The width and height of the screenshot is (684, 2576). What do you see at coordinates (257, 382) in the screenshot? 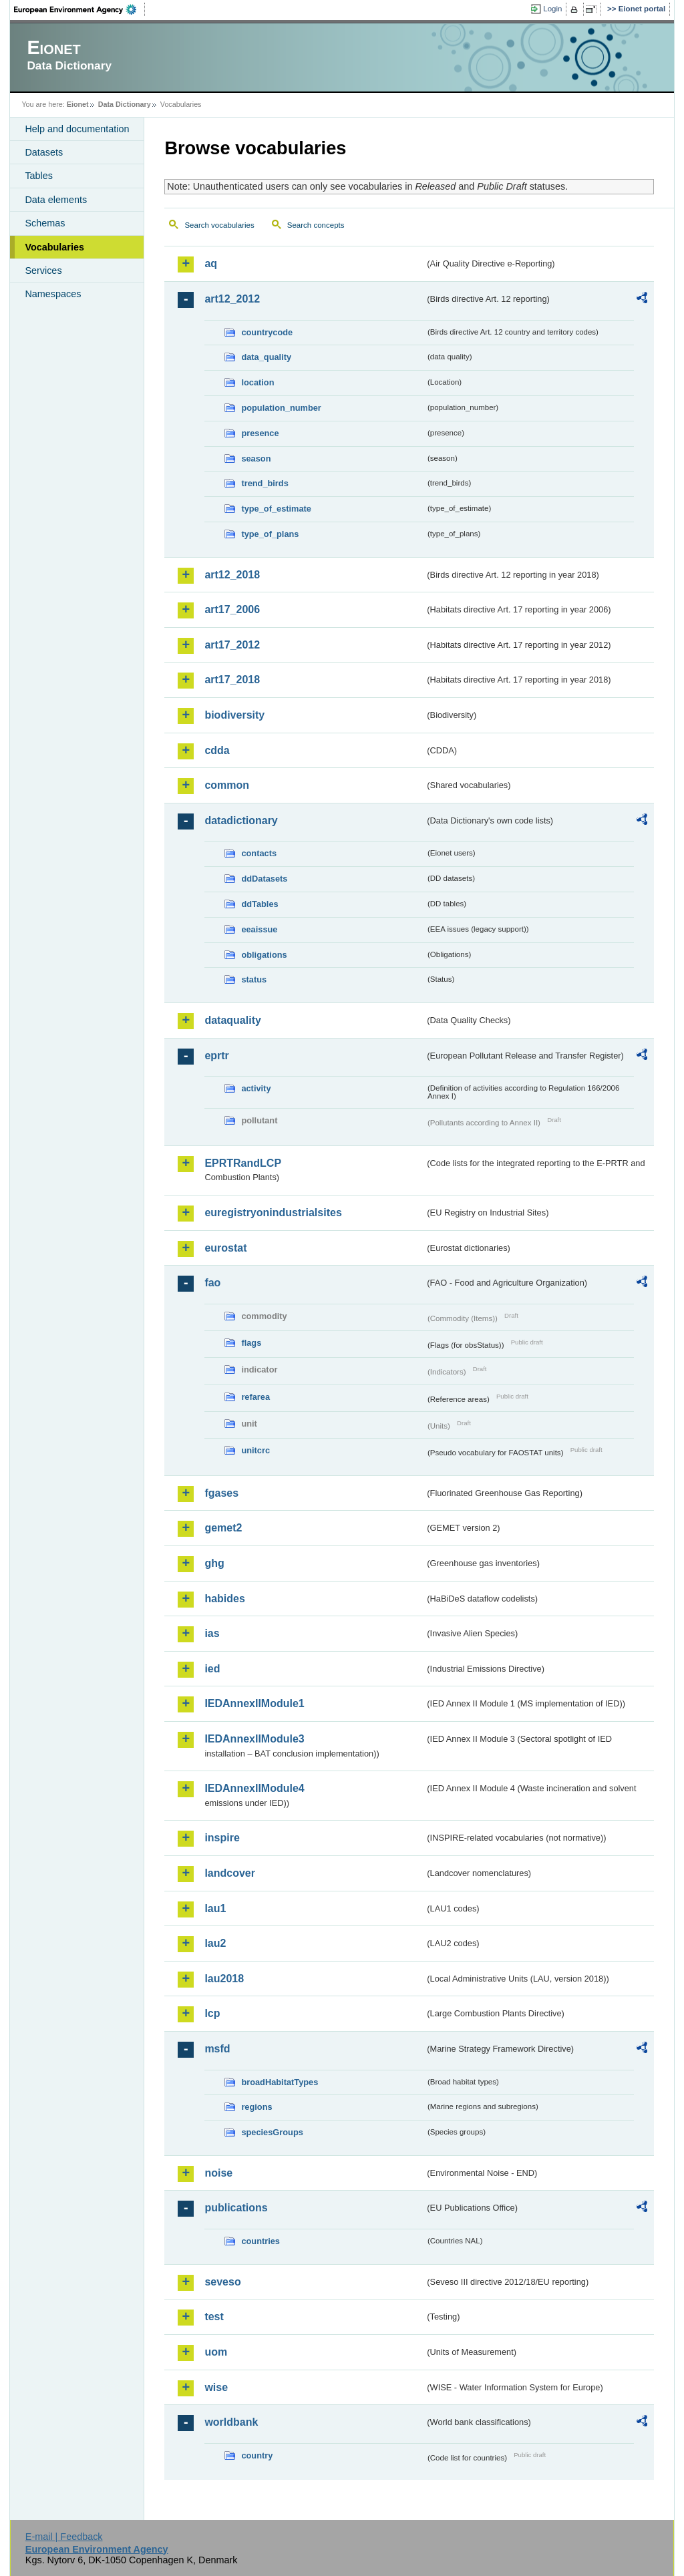
I see `location` at bounding box center [257, 382].